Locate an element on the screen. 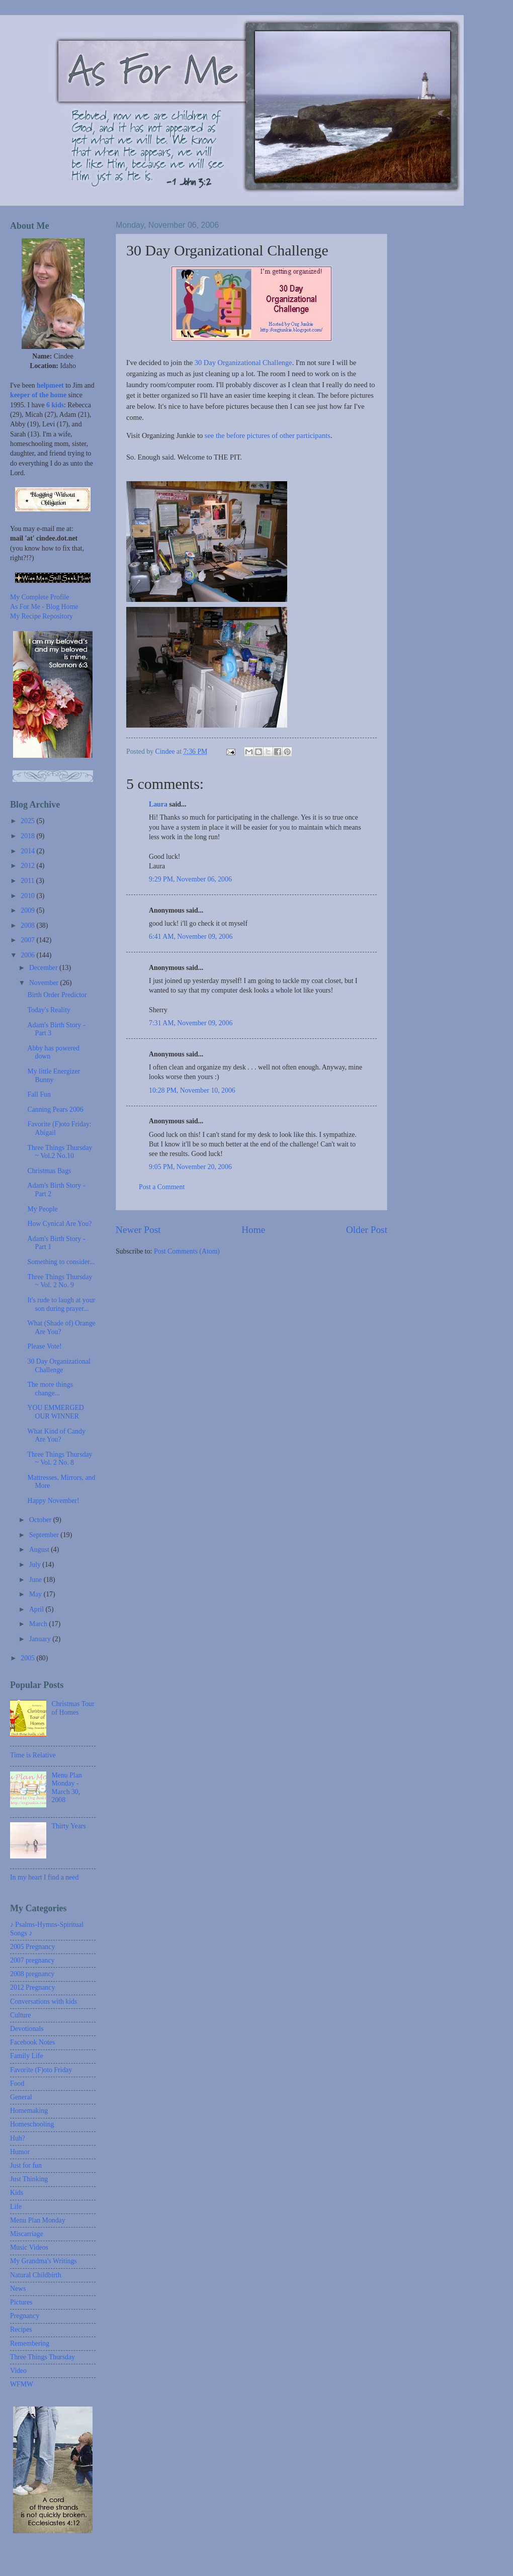 The width and height of the screenshot is (513, 2576). Canning Pears 2006 is located at coordinates (55, 1109).